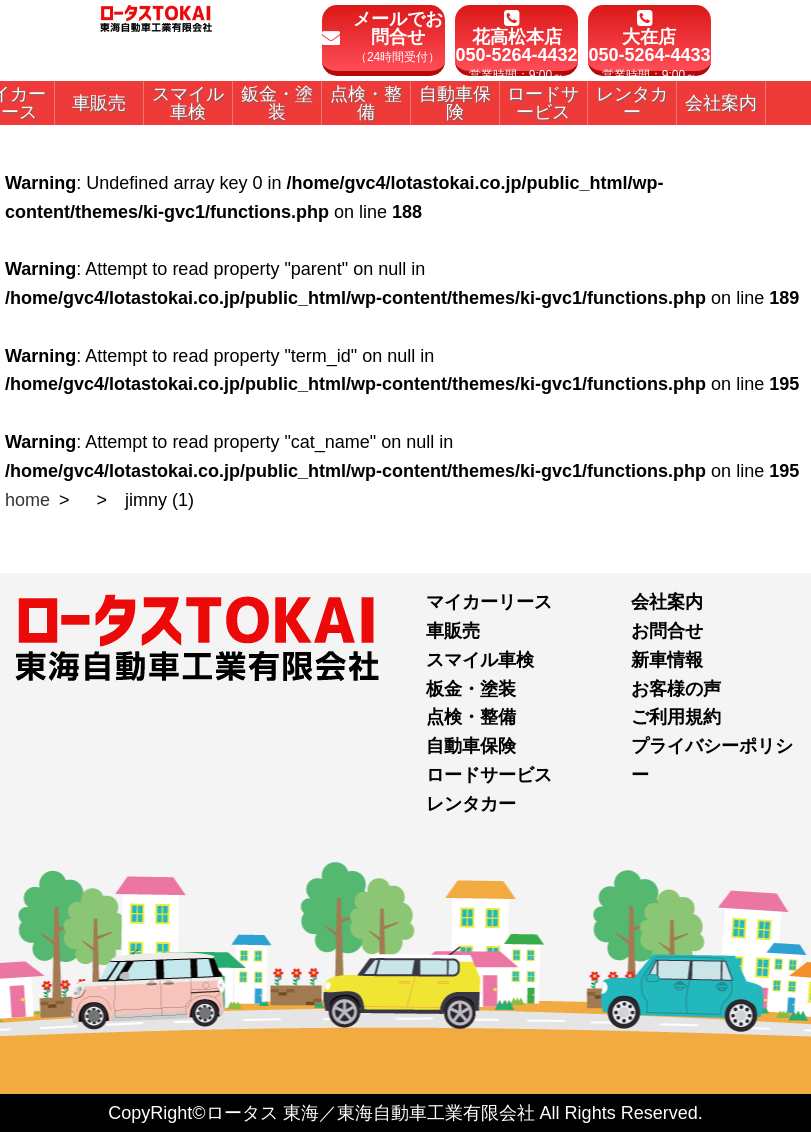  I want to click on 点検・整備, so click(471, 717).